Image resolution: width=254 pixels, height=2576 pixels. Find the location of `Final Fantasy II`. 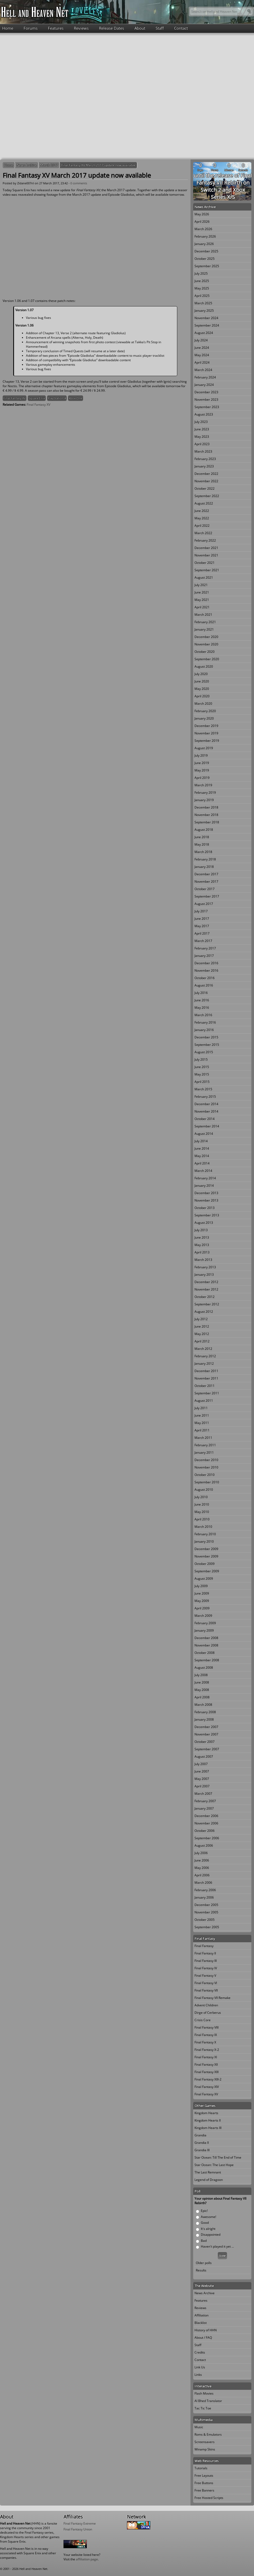

Final Fantasy II is located at coordinates (205, 1953).